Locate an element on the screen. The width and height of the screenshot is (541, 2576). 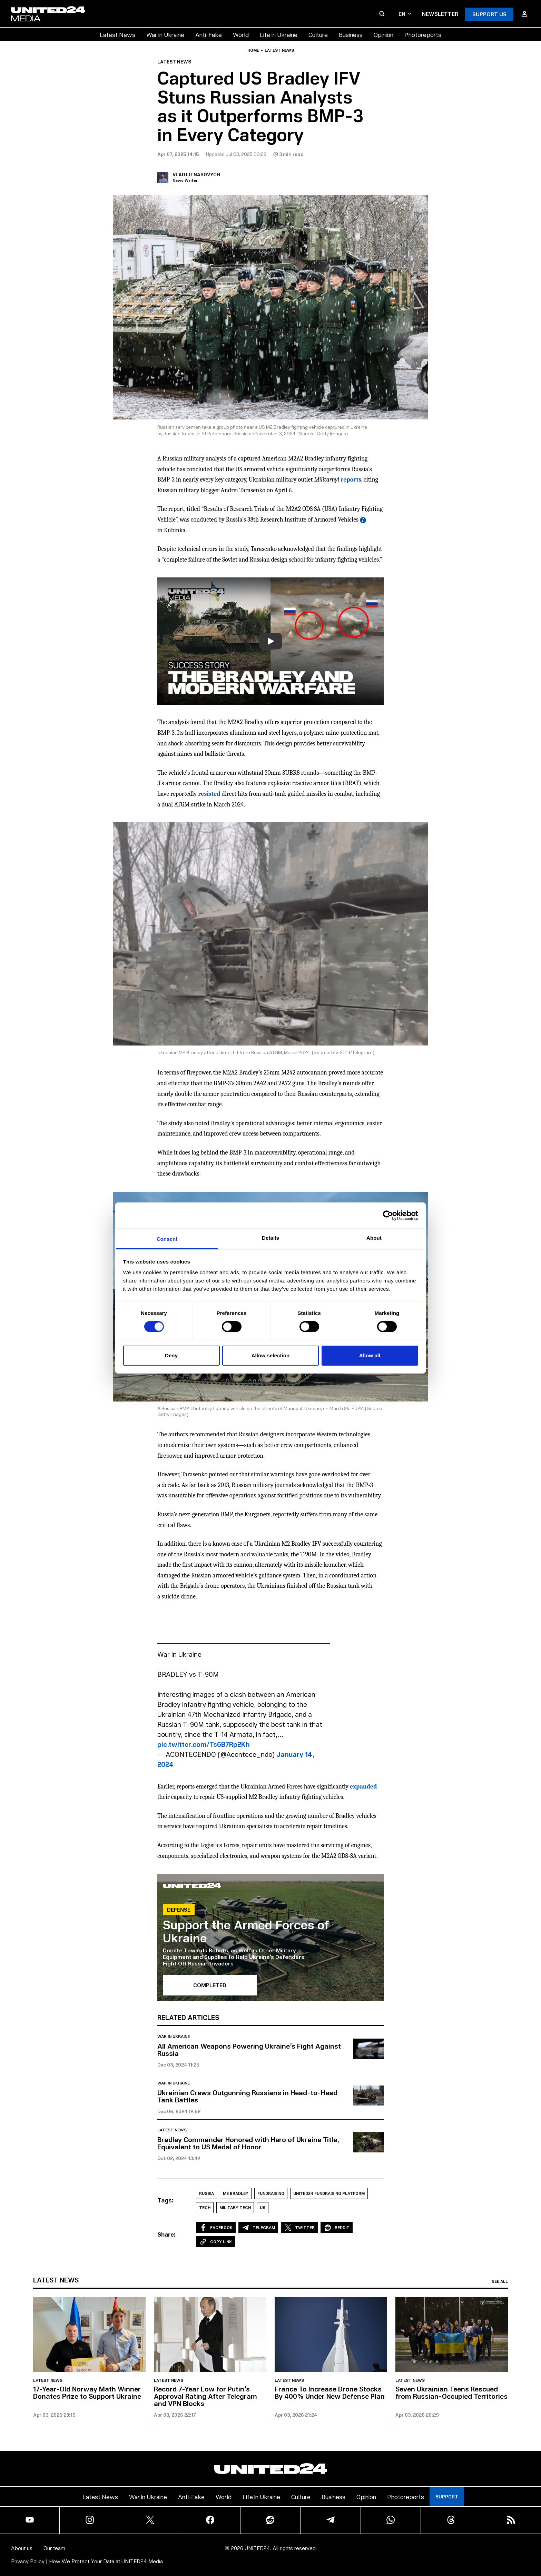
Share: is located at coordinates (166, 2234).